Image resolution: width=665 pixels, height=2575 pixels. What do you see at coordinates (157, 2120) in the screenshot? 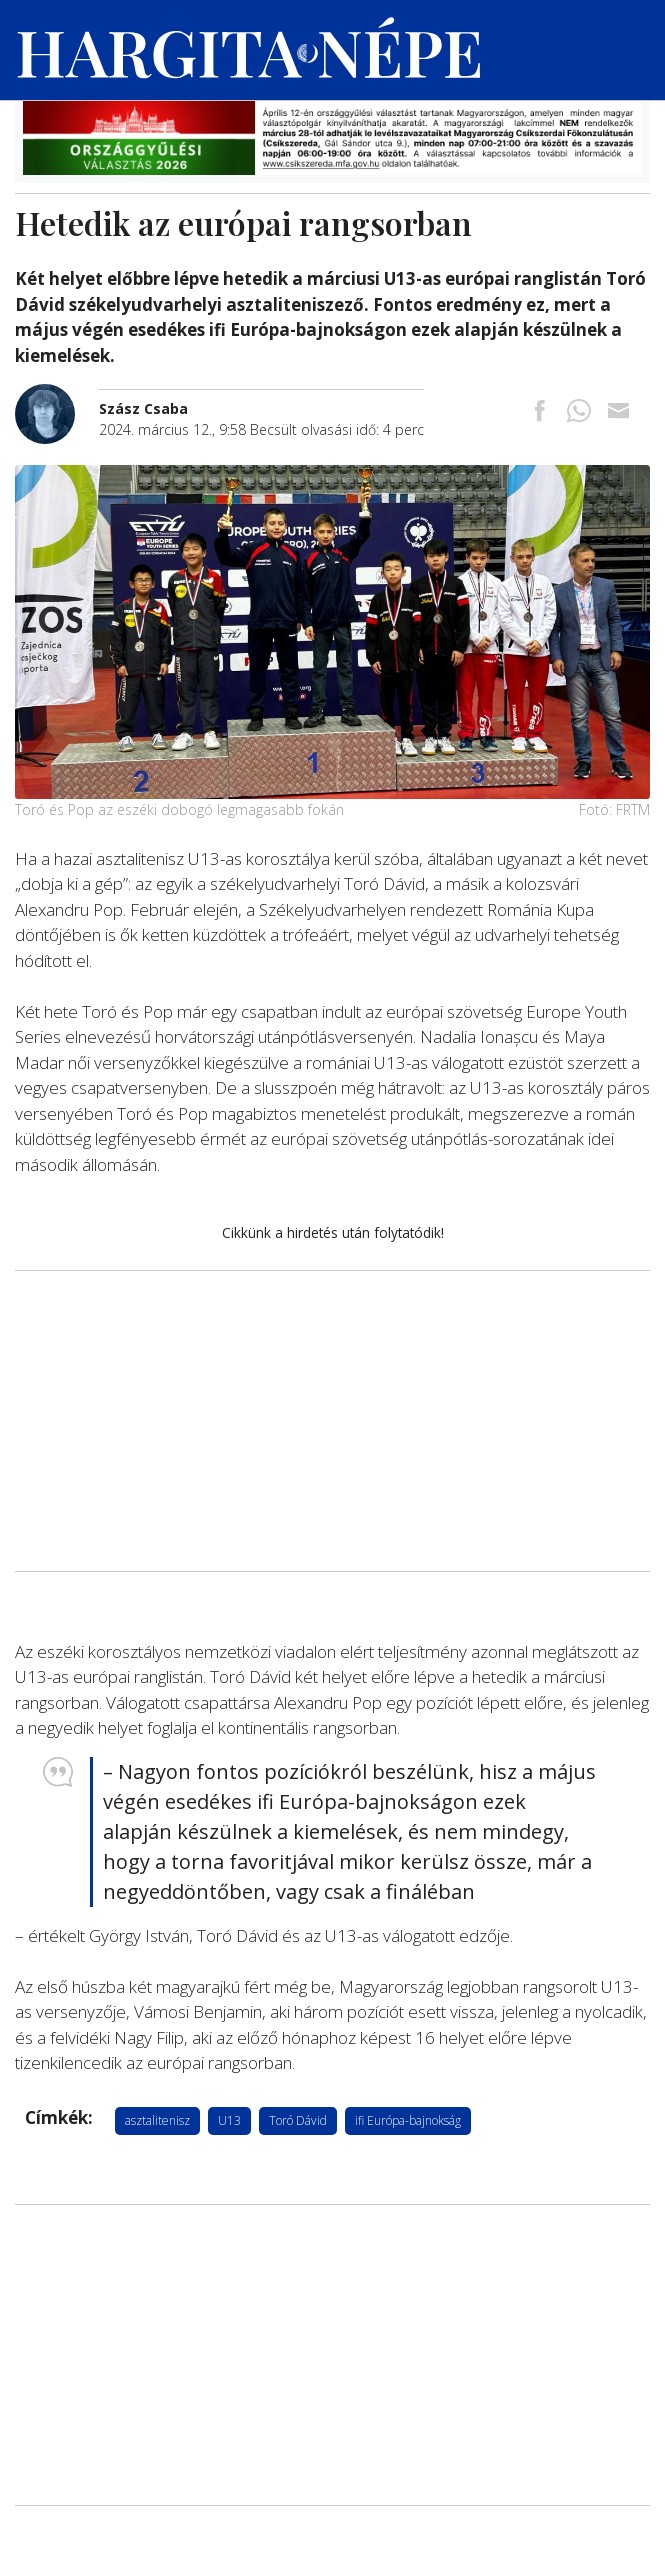
I see `asztalitenisz` at bounding box center [157, 2120].